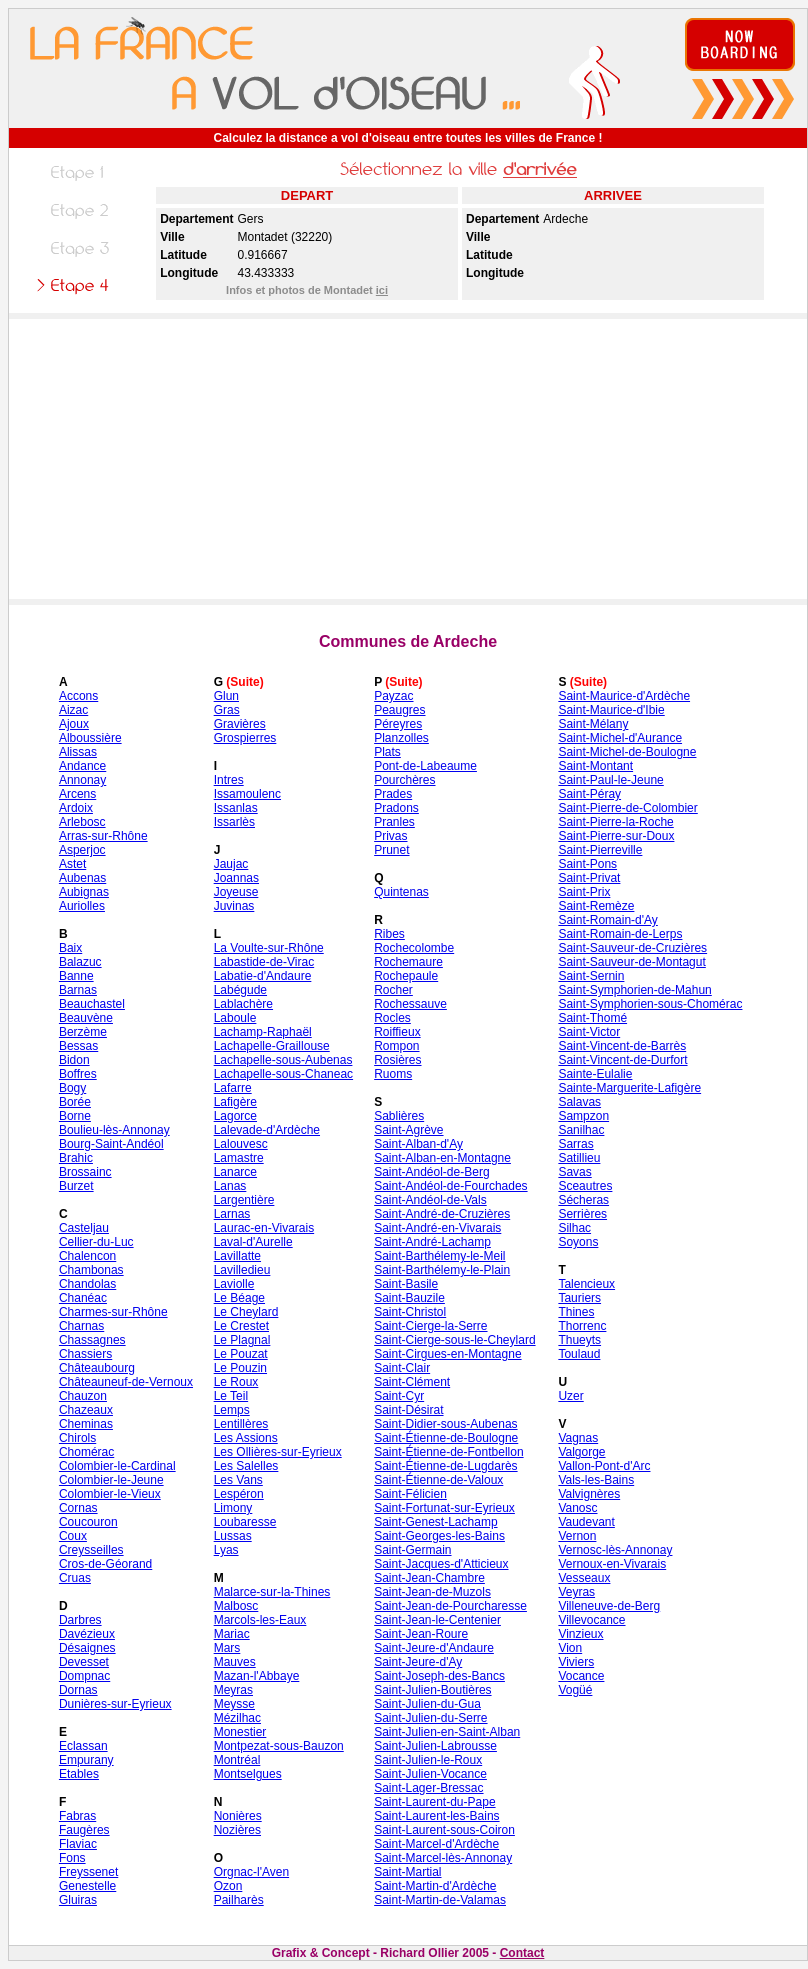 The image size is (808, 1969). I want to click on Laviolle, so click(234, 1284).